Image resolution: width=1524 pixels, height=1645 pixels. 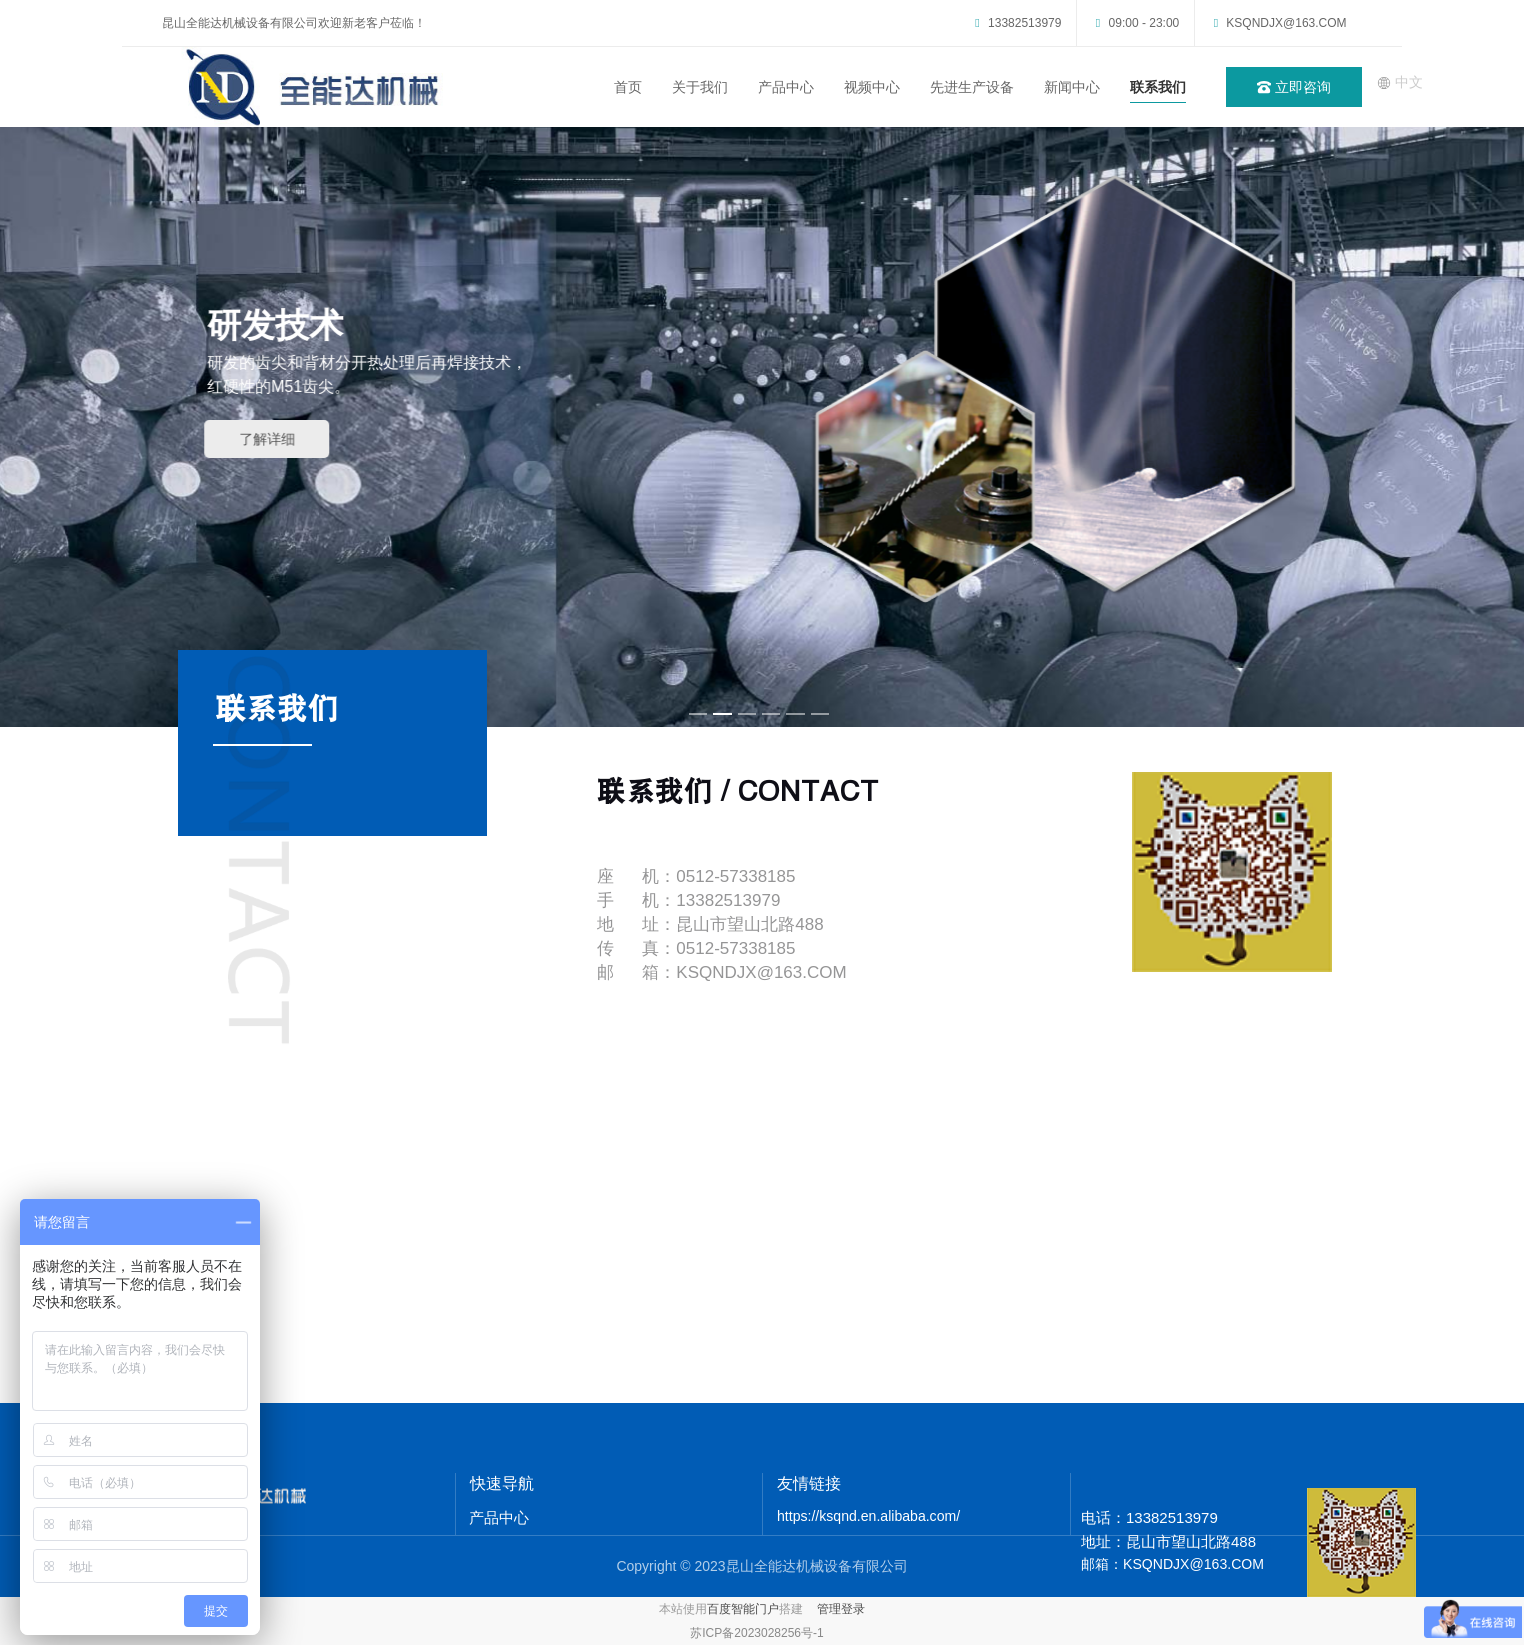 What do you see at coordinates (786, 87) in the screenshot?
I see `产品中心` at bounding box center [786, 87].